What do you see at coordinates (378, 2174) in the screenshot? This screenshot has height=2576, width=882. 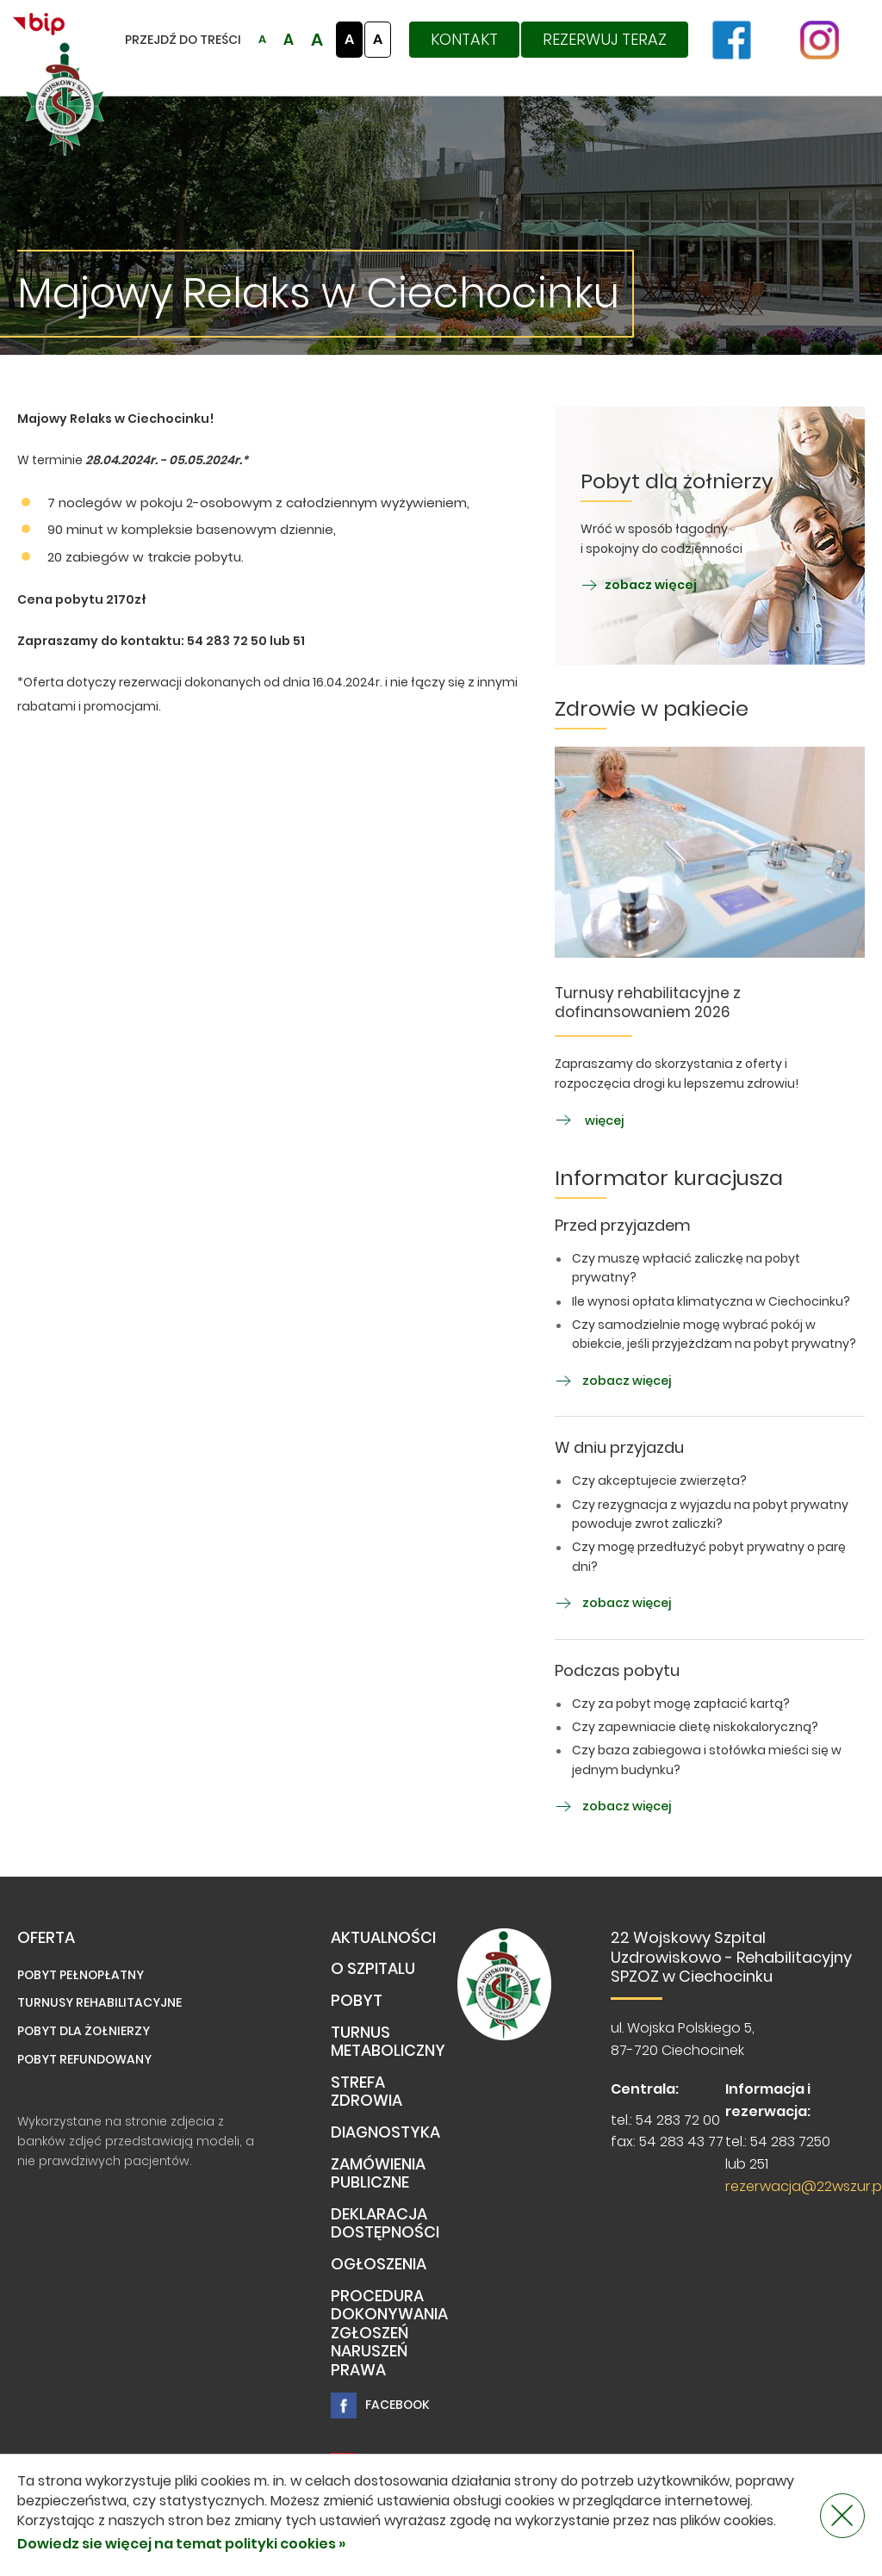 I see `Zamówienia publiczne` at bounding box center [378, 2174].